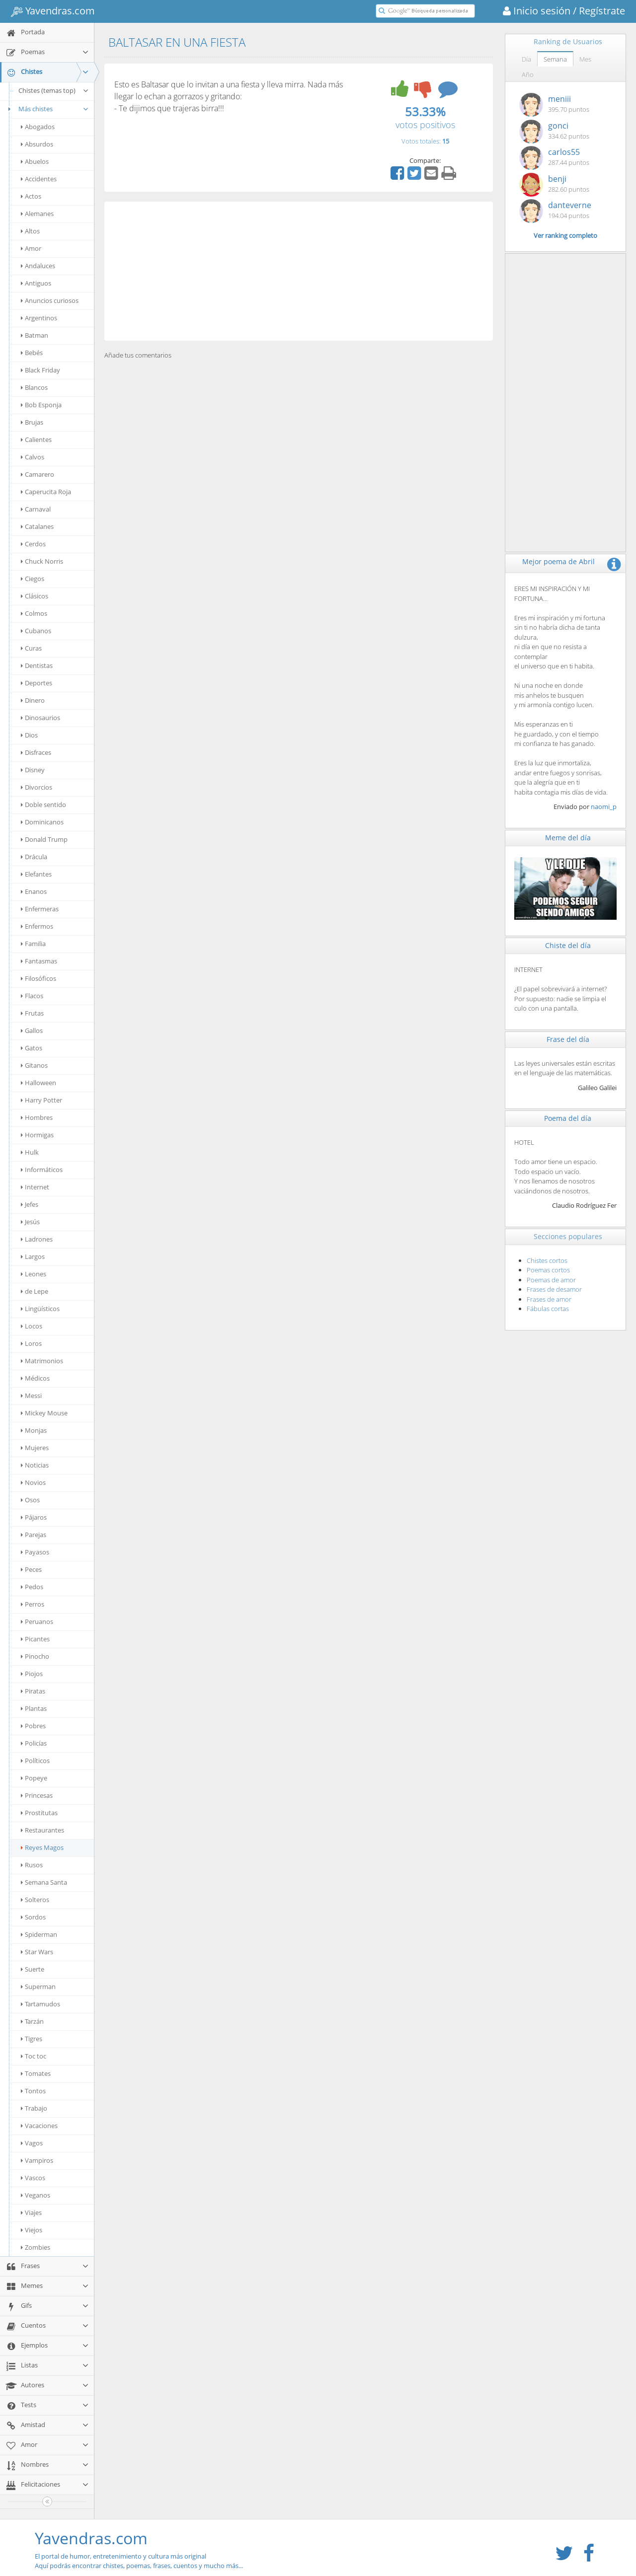  What do you see at coordinates (43, 804) in the screenshot?
I see `Doble sentido` at bounding box center [43, 804].